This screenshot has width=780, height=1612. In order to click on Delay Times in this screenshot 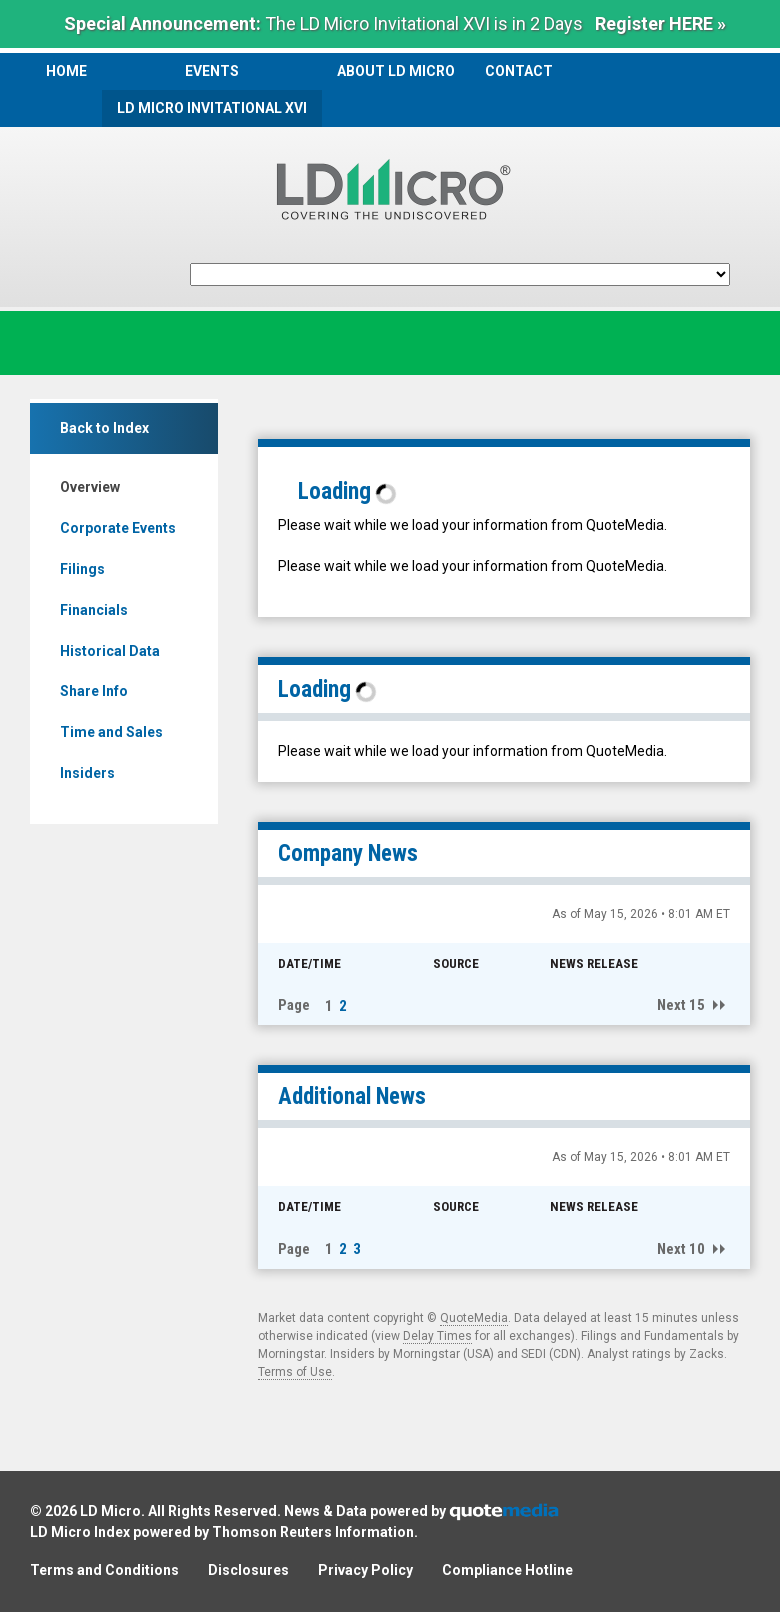, I will do `click(437, 1336)`.